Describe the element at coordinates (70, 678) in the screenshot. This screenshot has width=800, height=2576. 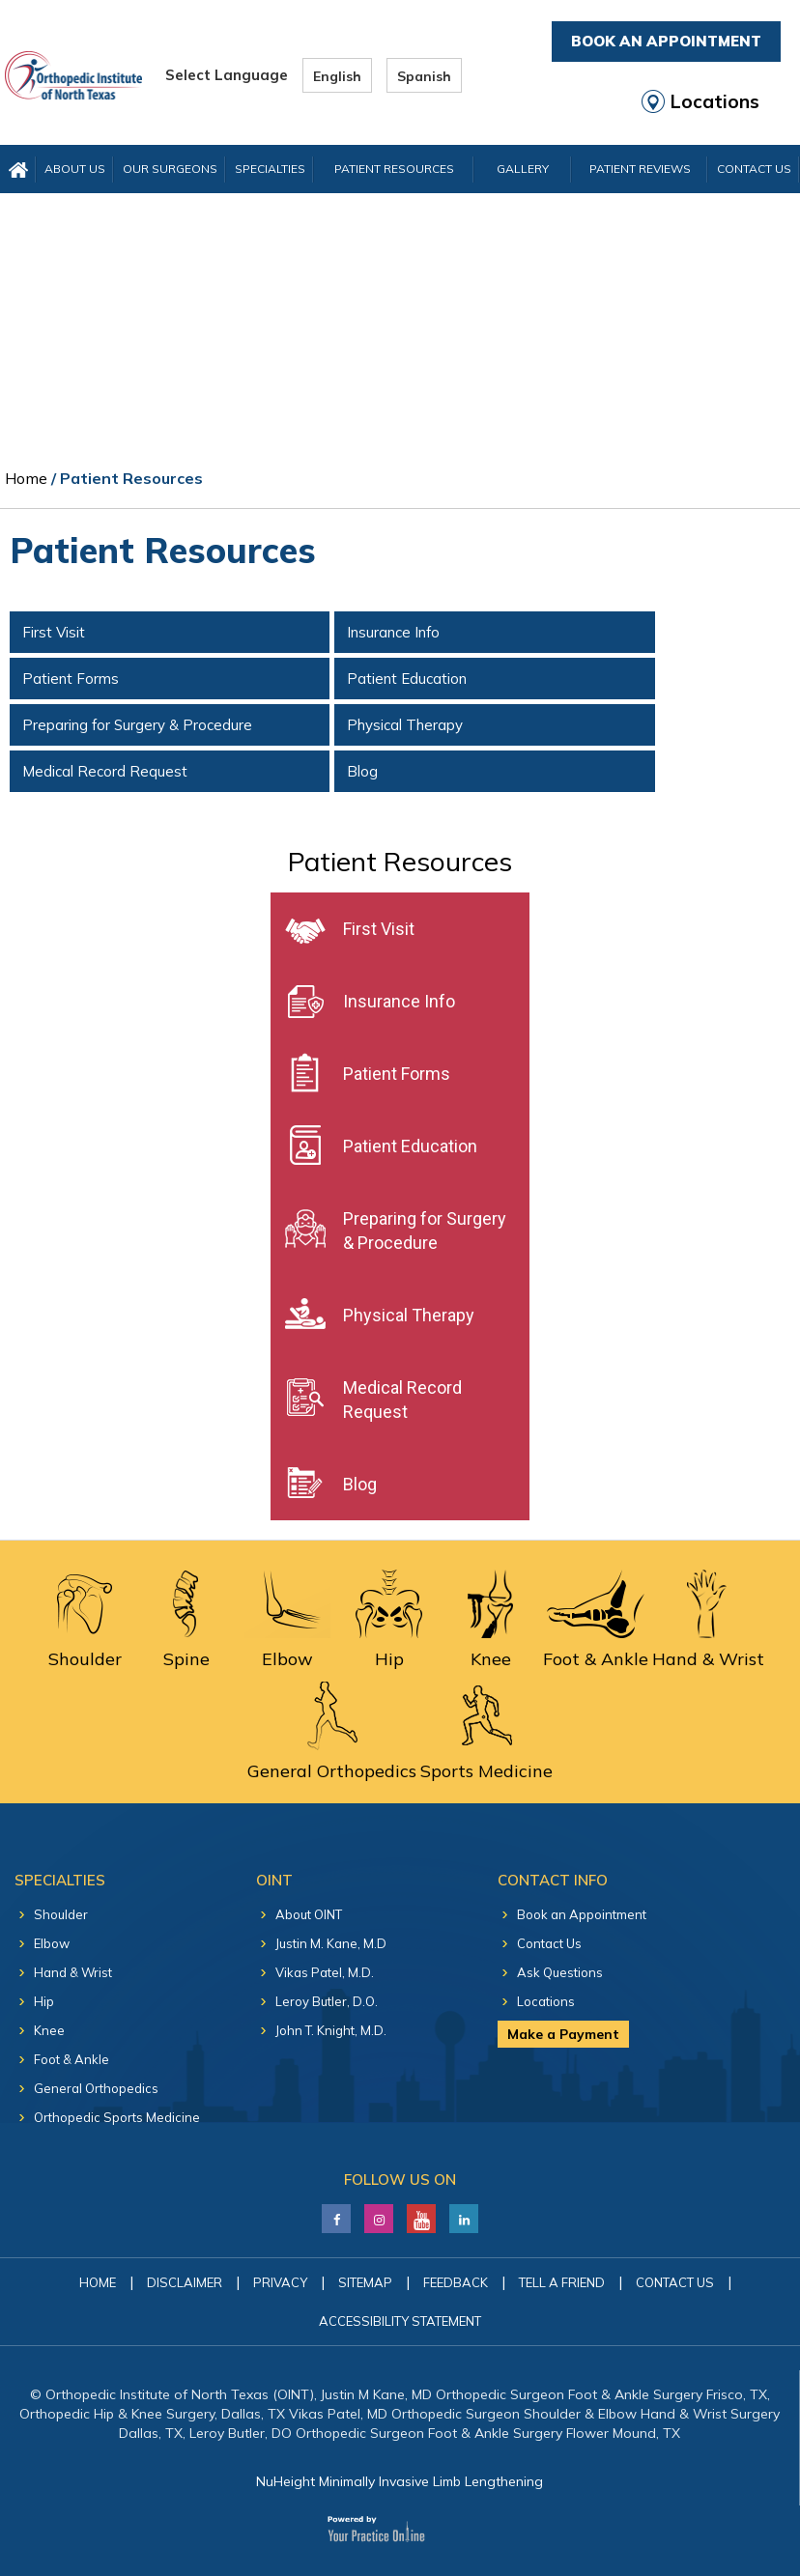
I see `Patient Forms` at that location.